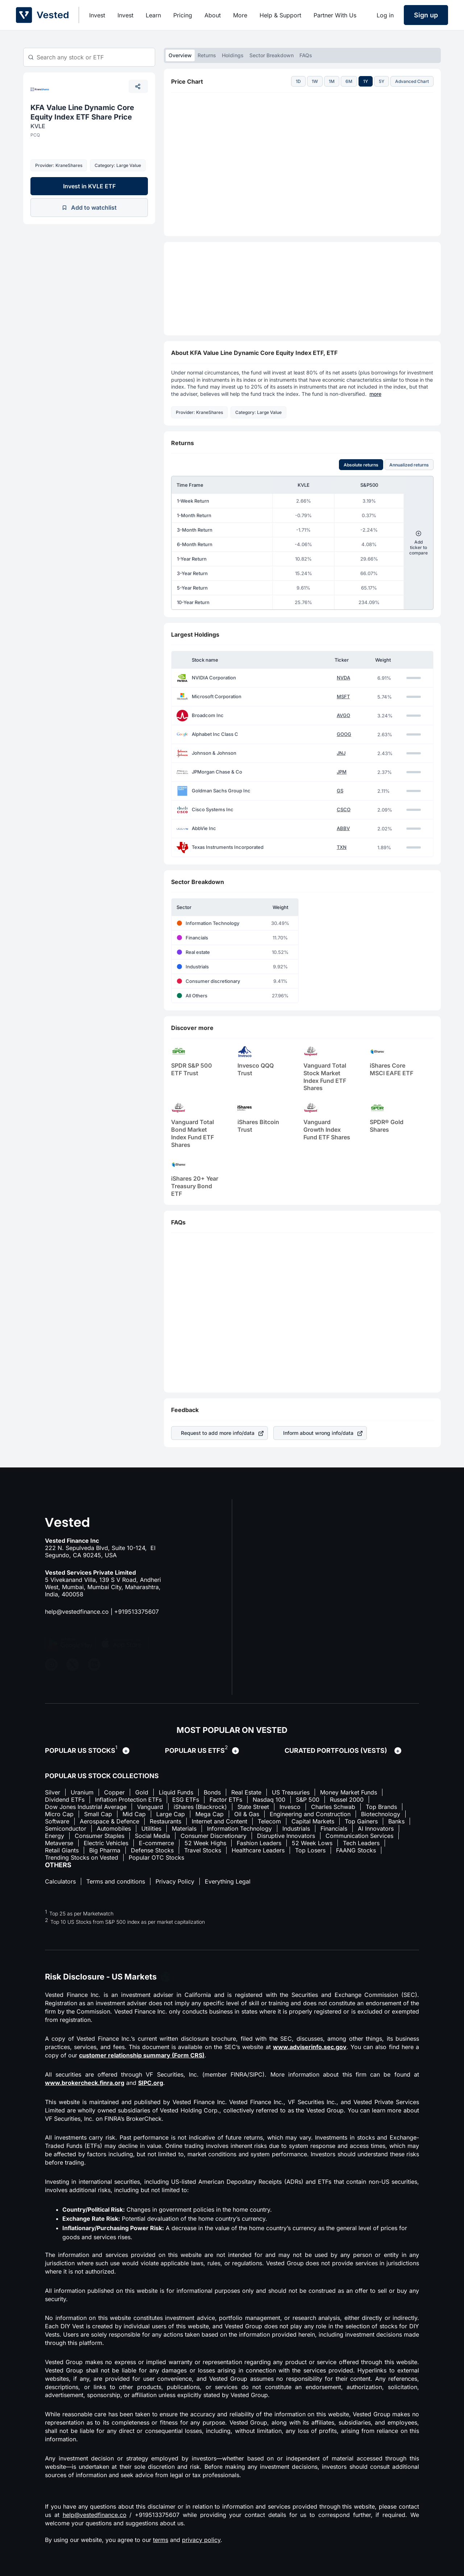 This screenshot has width=464, height=2576. Describe the element at coordinates (106, 1843) in the screenshot. I see `Electric Vehicles` at that location.